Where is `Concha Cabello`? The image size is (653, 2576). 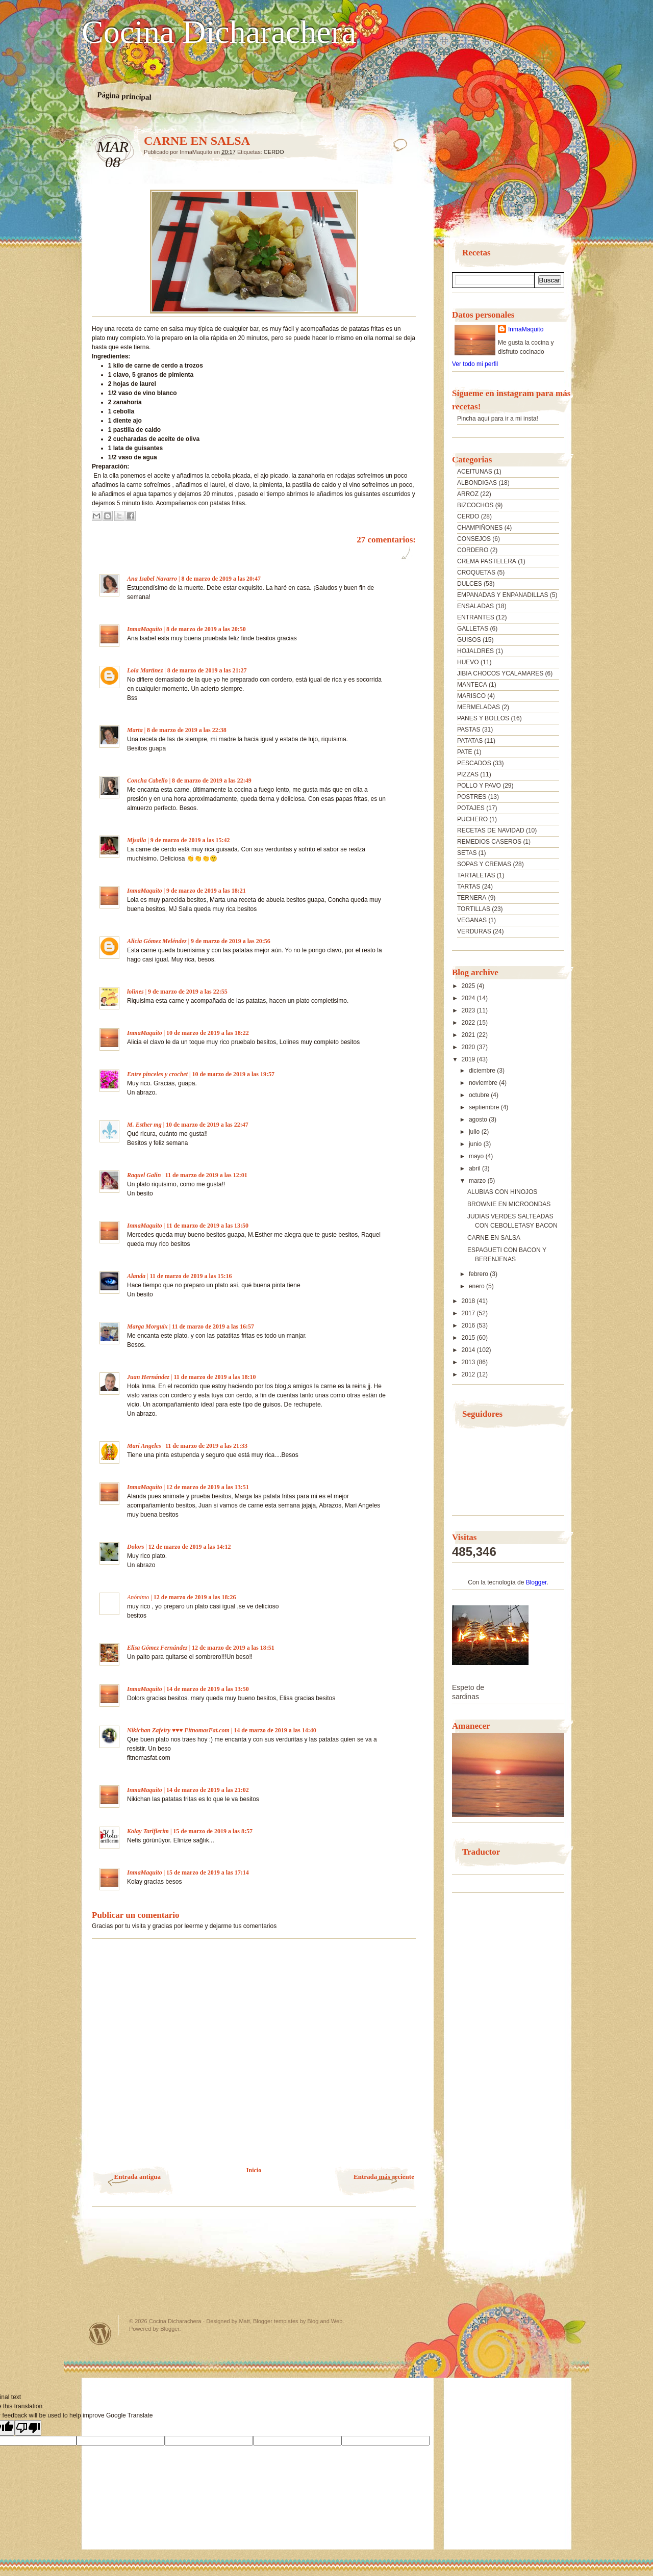 Concha Cabello is located at coordinates (147, 780).